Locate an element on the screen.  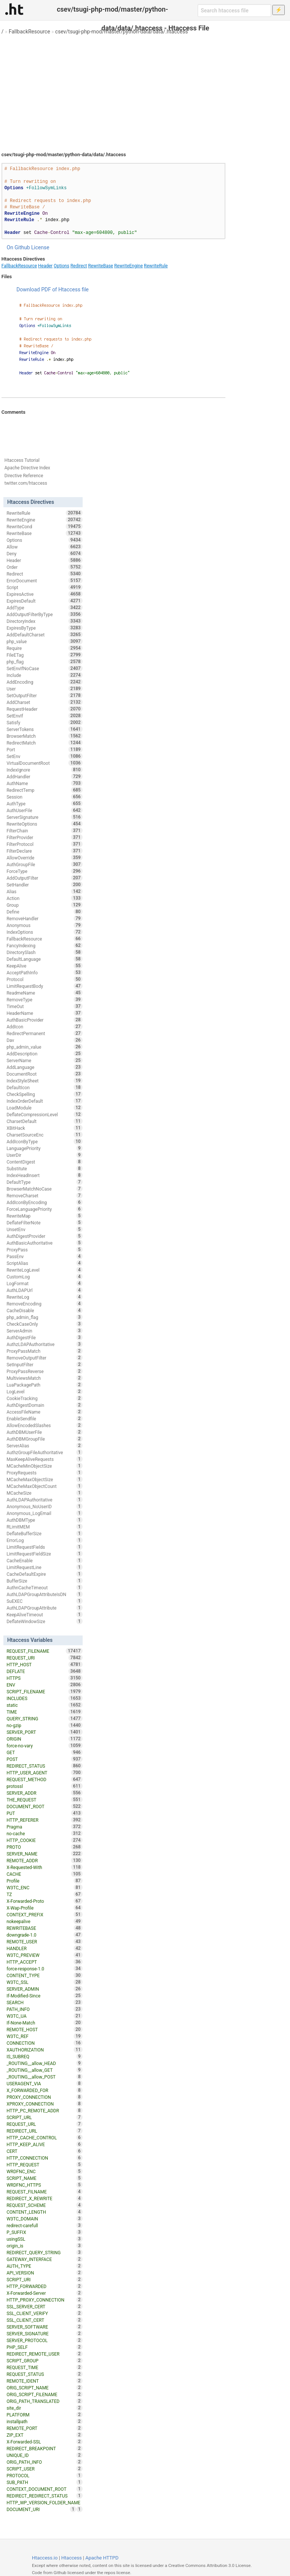
Anonymous is located at coordinates (44, 925).